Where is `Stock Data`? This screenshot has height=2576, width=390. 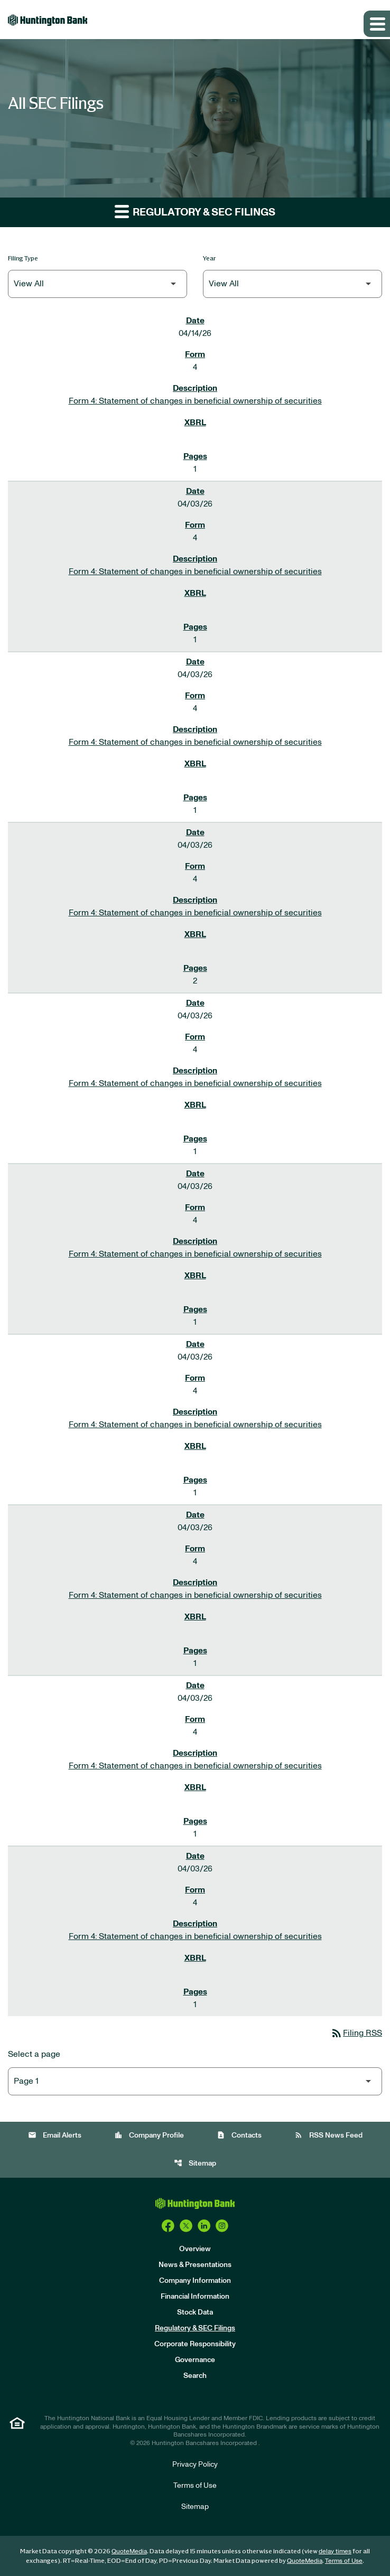
Stock Data is located at coordinates (195, 2312).